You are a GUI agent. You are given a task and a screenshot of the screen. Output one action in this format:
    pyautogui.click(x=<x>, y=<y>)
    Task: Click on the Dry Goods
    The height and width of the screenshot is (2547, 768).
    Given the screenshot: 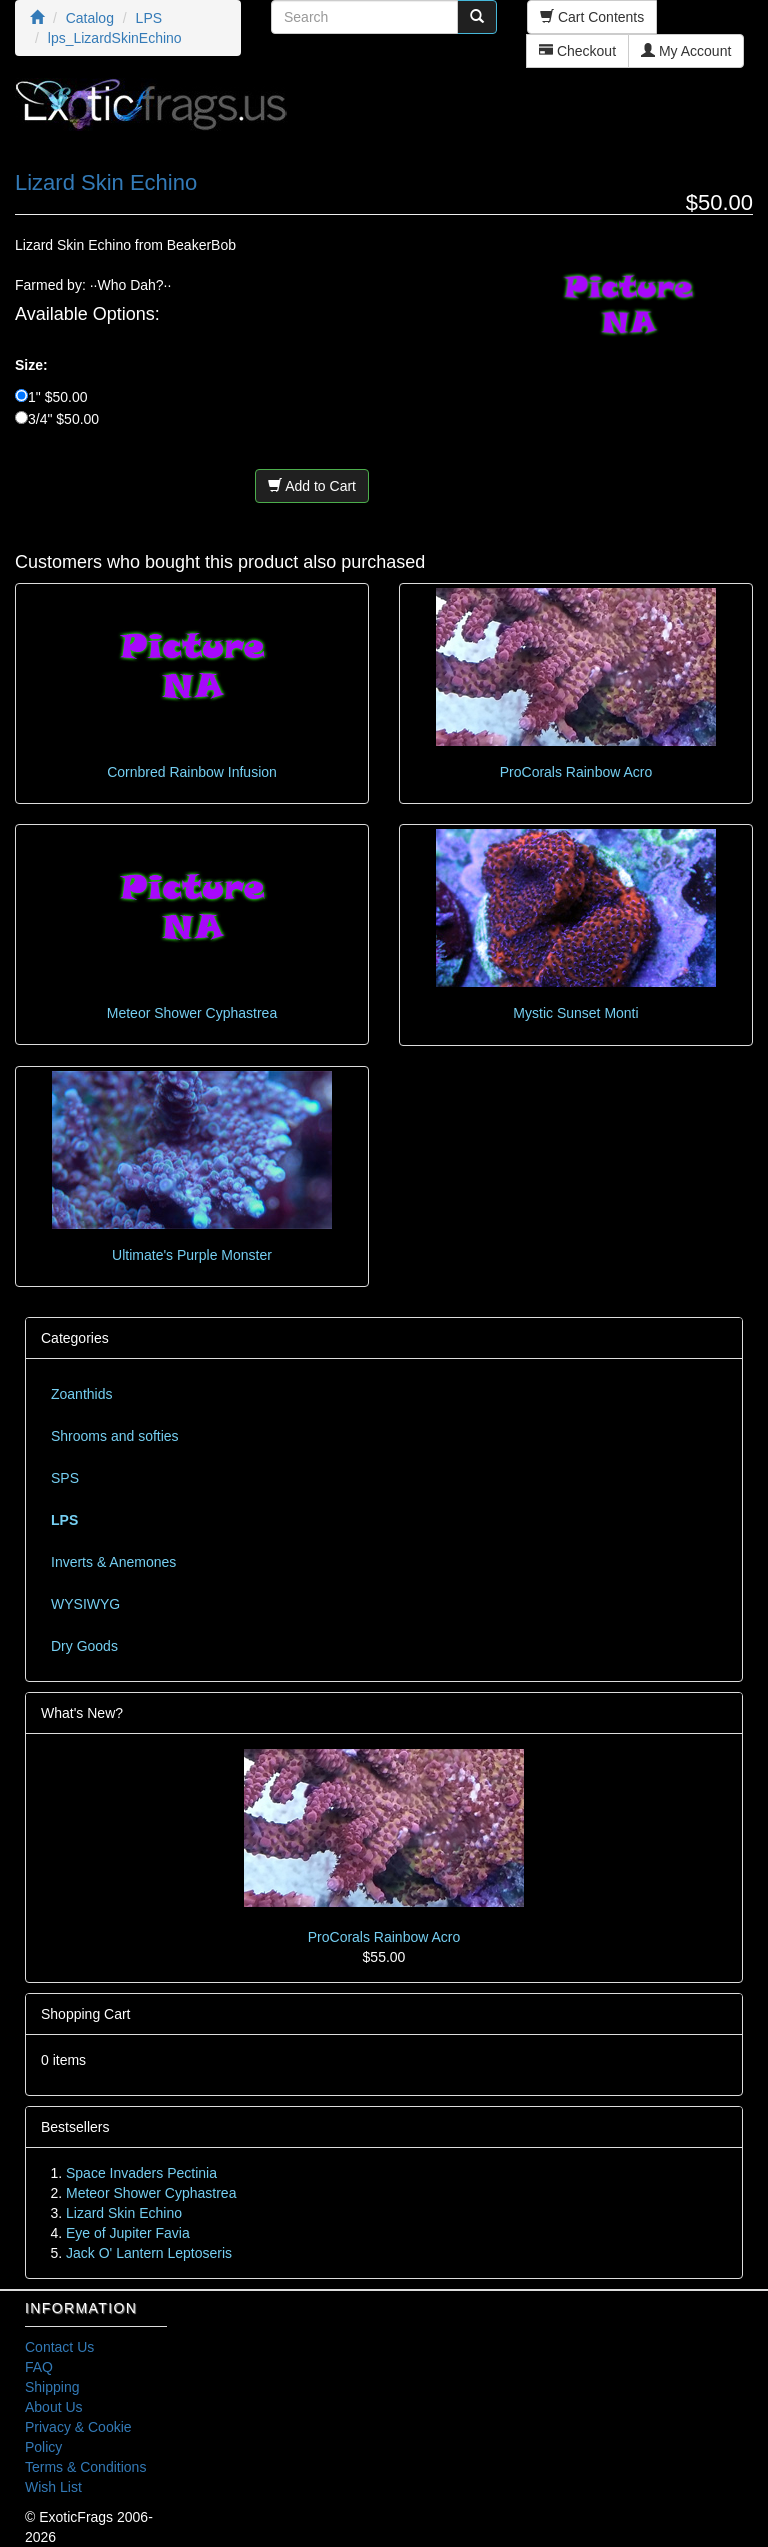 What is the action you would take?
    pyautogui.click(x=84, y=1646)
    